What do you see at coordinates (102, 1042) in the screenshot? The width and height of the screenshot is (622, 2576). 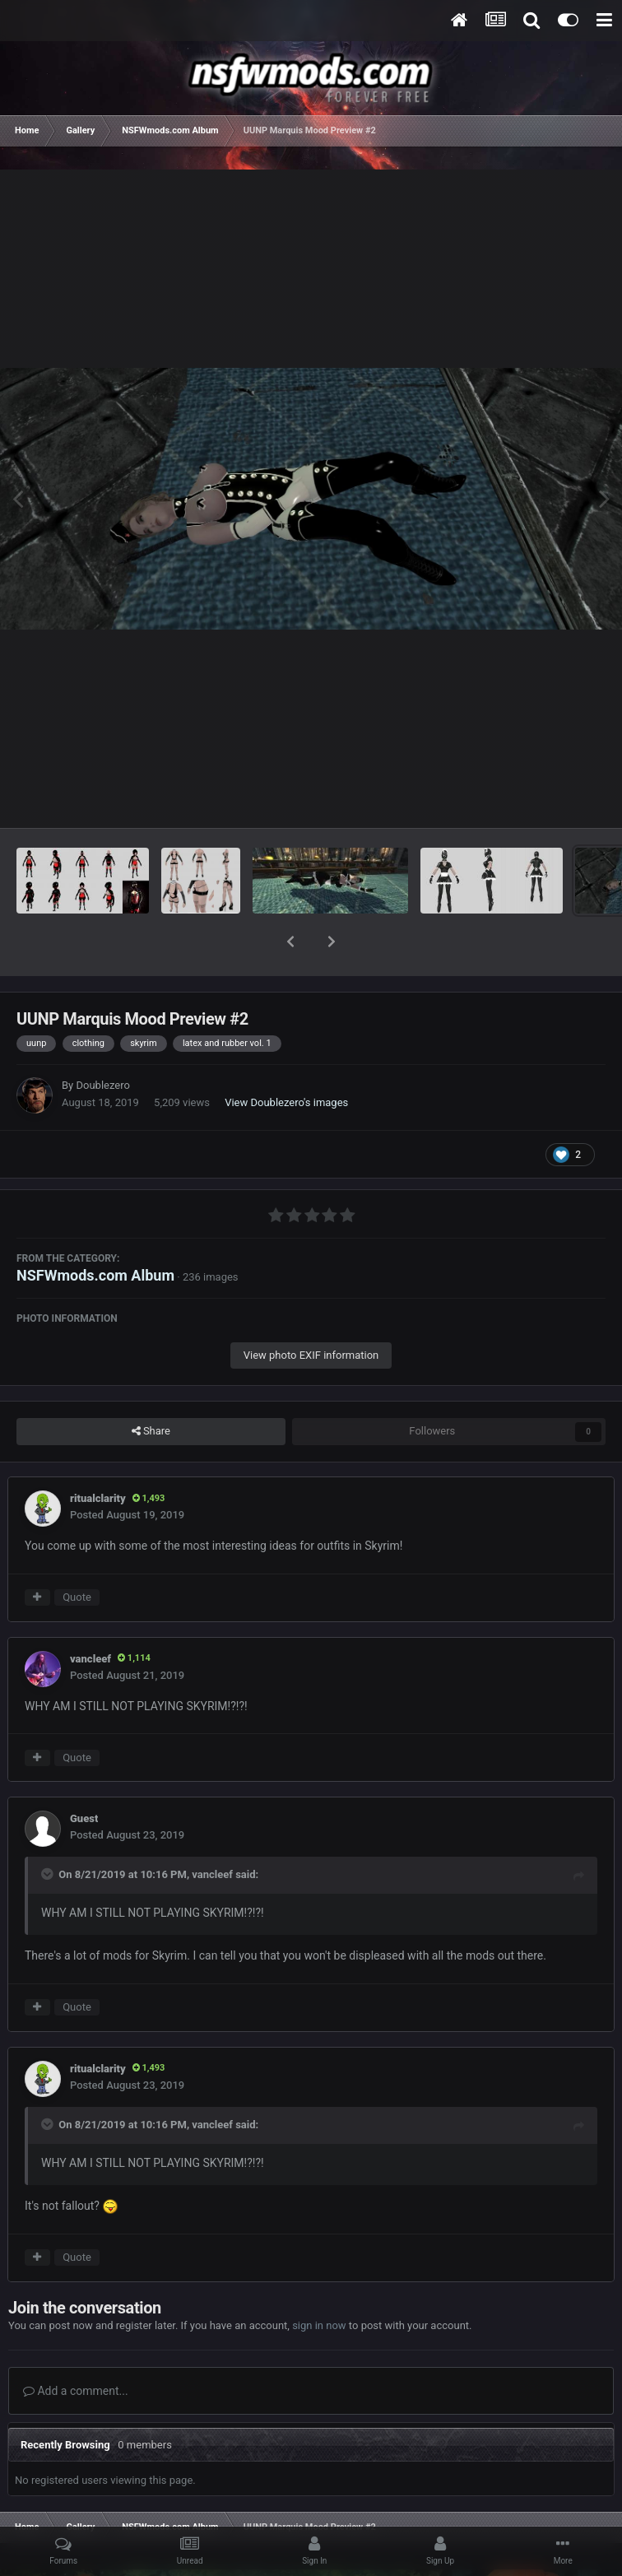 I see `Doublezero` at bounding box center [102, 1042].